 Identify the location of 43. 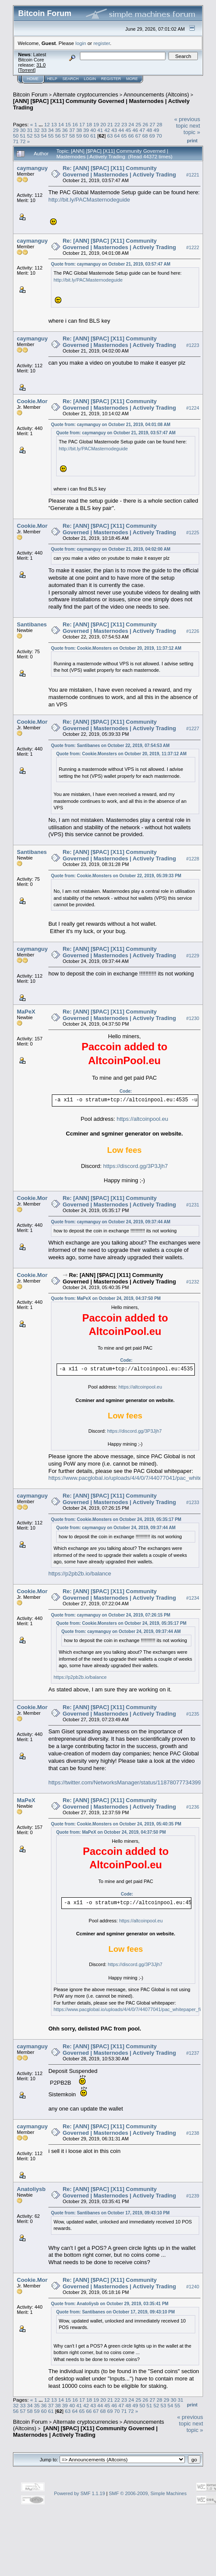
(114, 130).